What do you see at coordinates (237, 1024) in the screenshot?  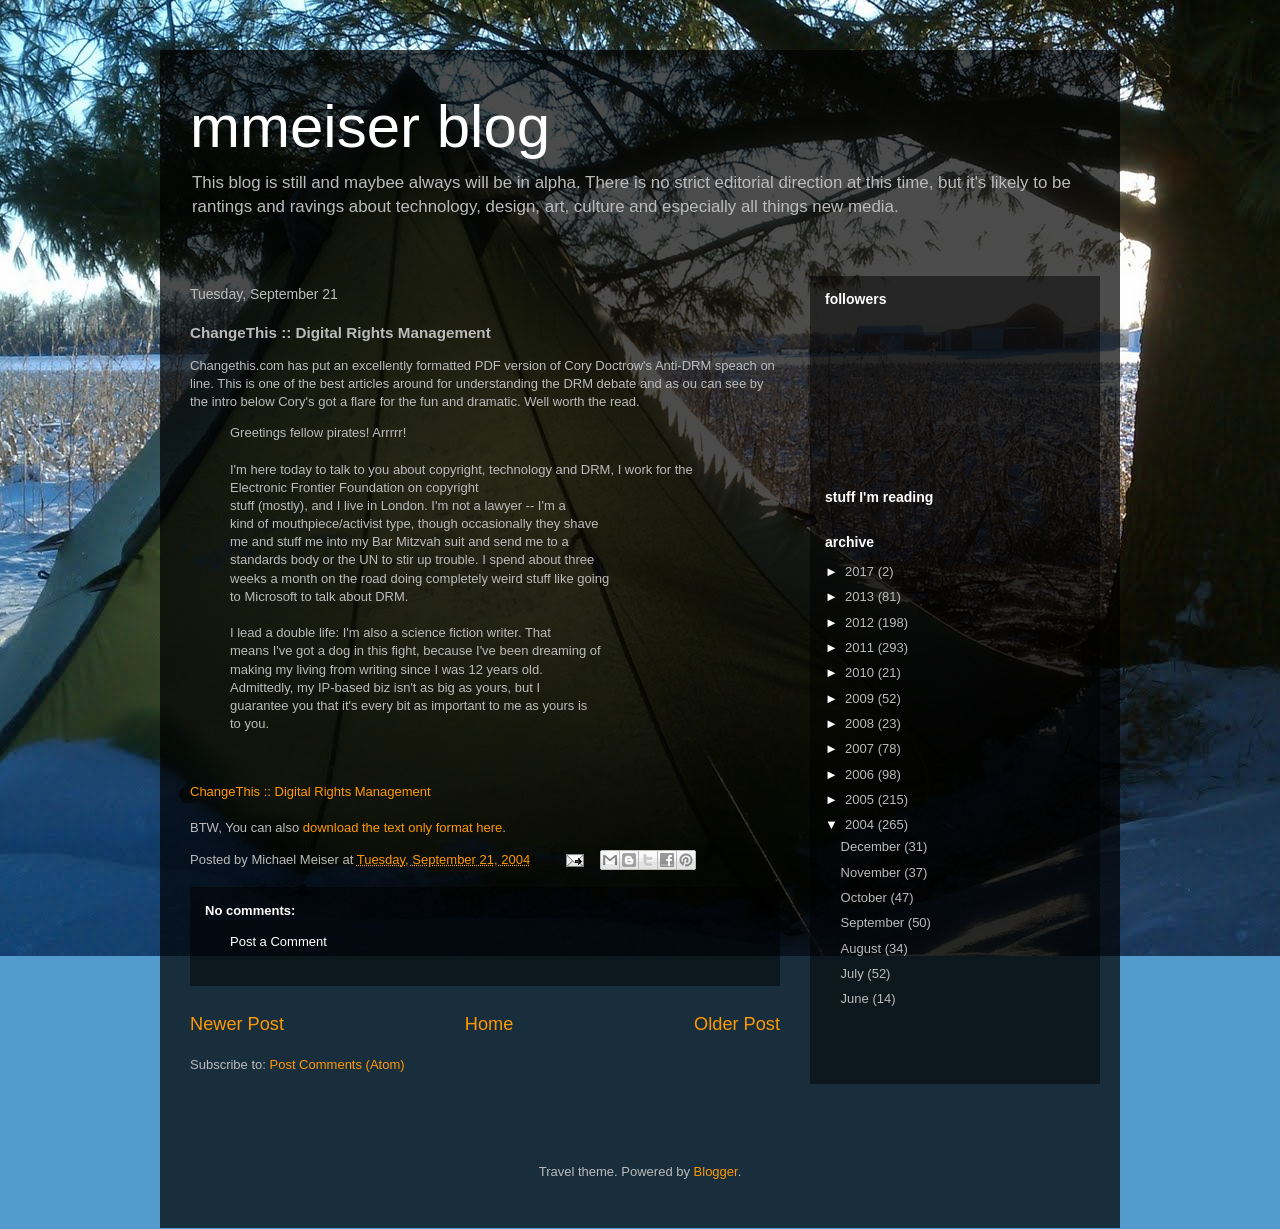 I see `Newer Post` at bounding box center [237, 1024].